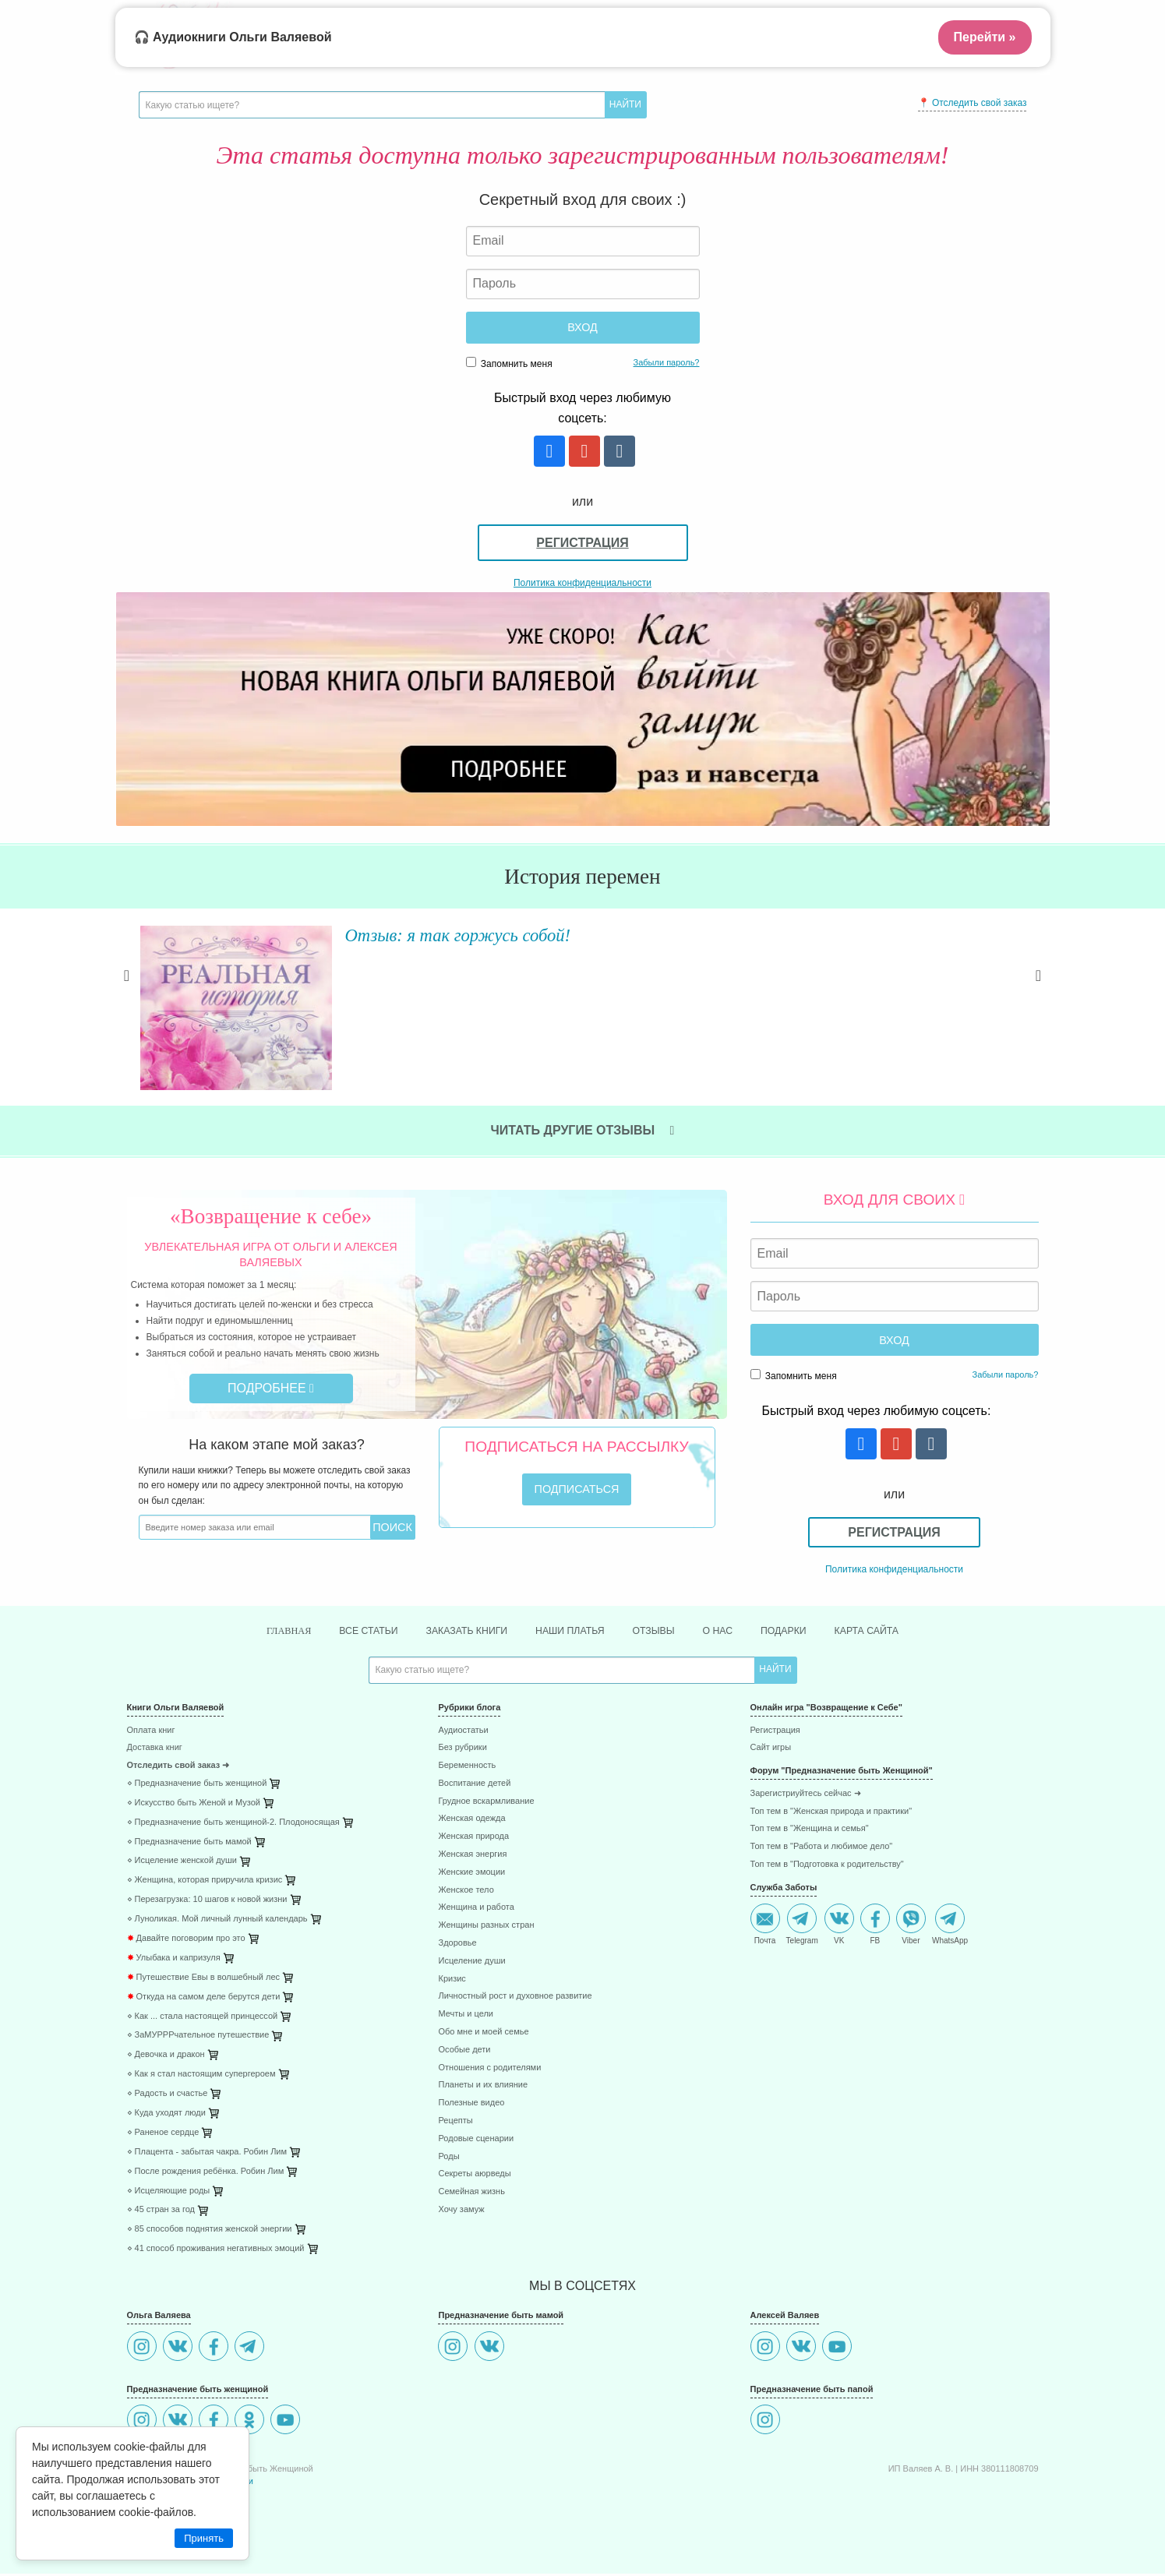 Image resolution: width=1165 pixels, height=2576 pixels. Describe the element at coordinates (486, 1927) in the screenshot. I see `Женщины разных стран` at that location.